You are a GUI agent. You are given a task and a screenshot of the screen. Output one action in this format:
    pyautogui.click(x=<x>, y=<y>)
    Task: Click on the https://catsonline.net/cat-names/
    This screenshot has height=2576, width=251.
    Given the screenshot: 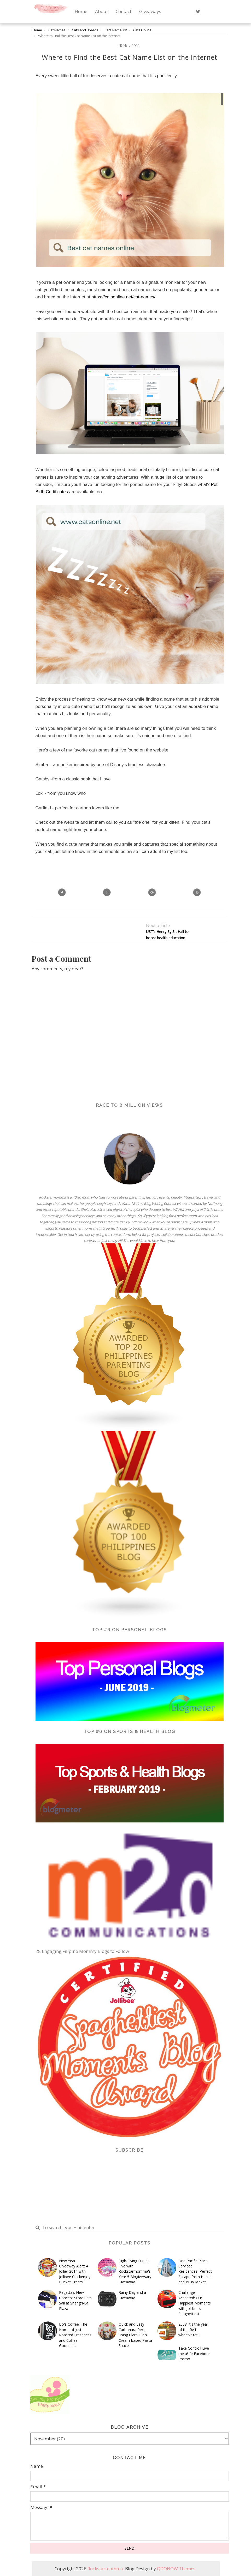 What is the action you would take?
    pyautogui.click(x=123, y=296)
    